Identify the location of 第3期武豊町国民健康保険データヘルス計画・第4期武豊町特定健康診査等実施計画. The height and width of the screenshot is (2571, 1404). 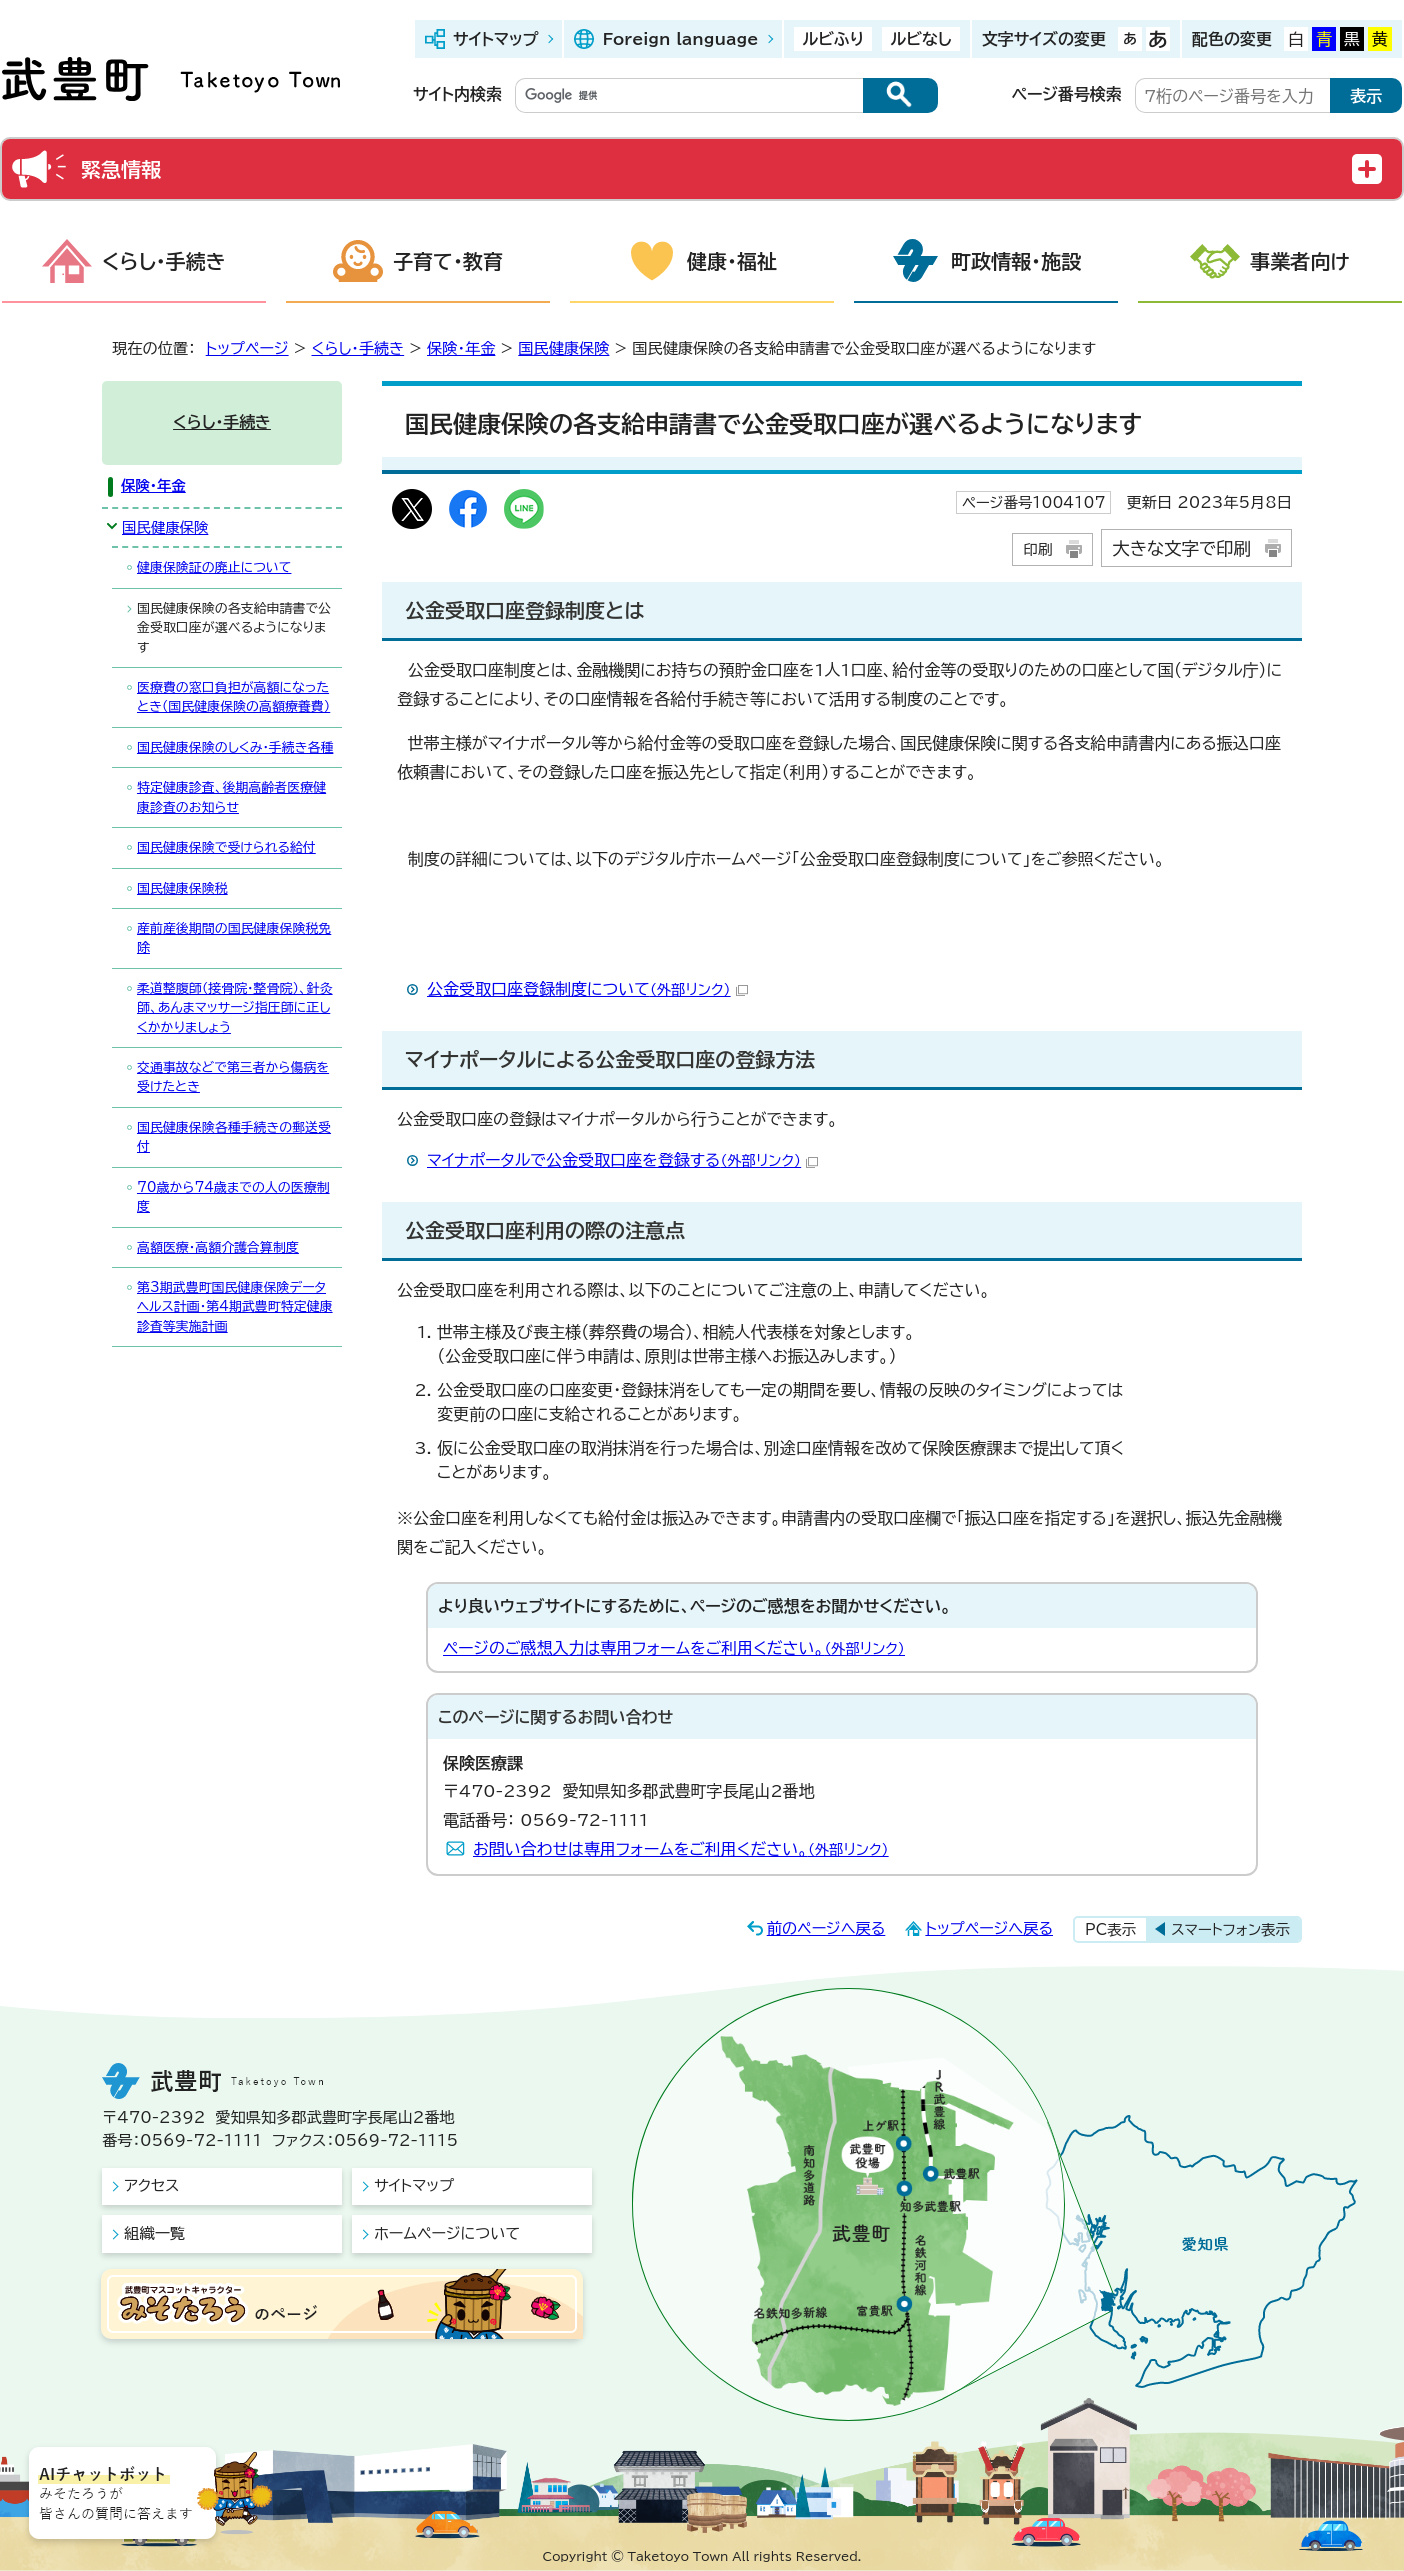
(235, 1307).